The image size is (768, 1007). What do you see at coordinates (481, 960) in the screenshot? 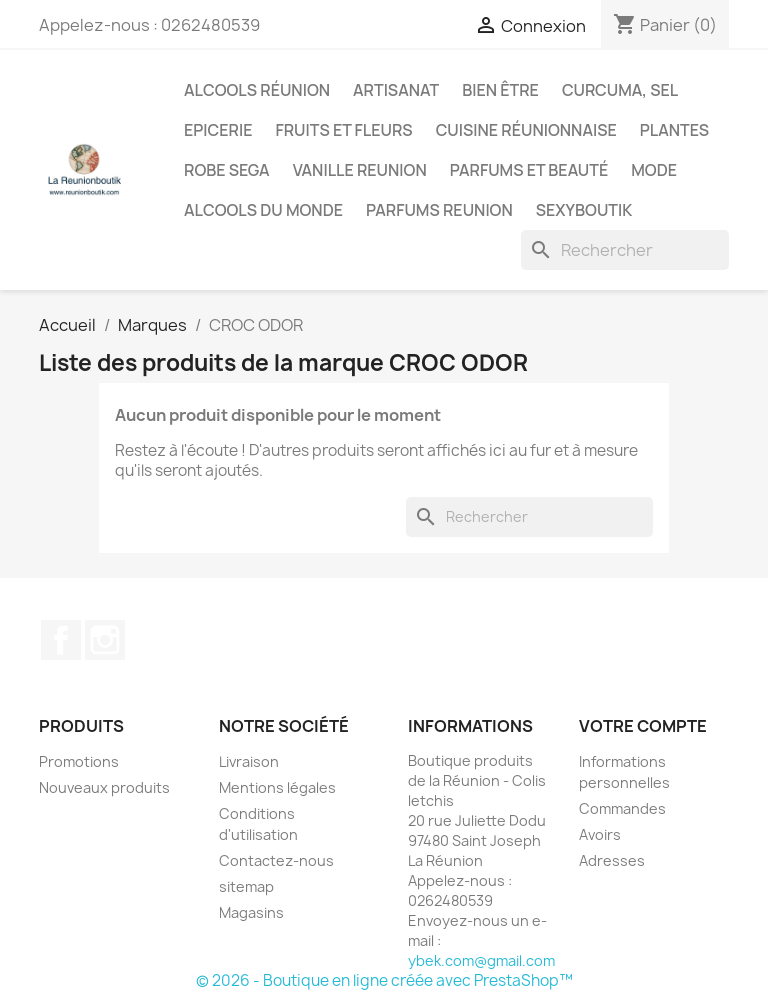
I see `ybek.com@gmail.com` at bounding box center [481, 960].